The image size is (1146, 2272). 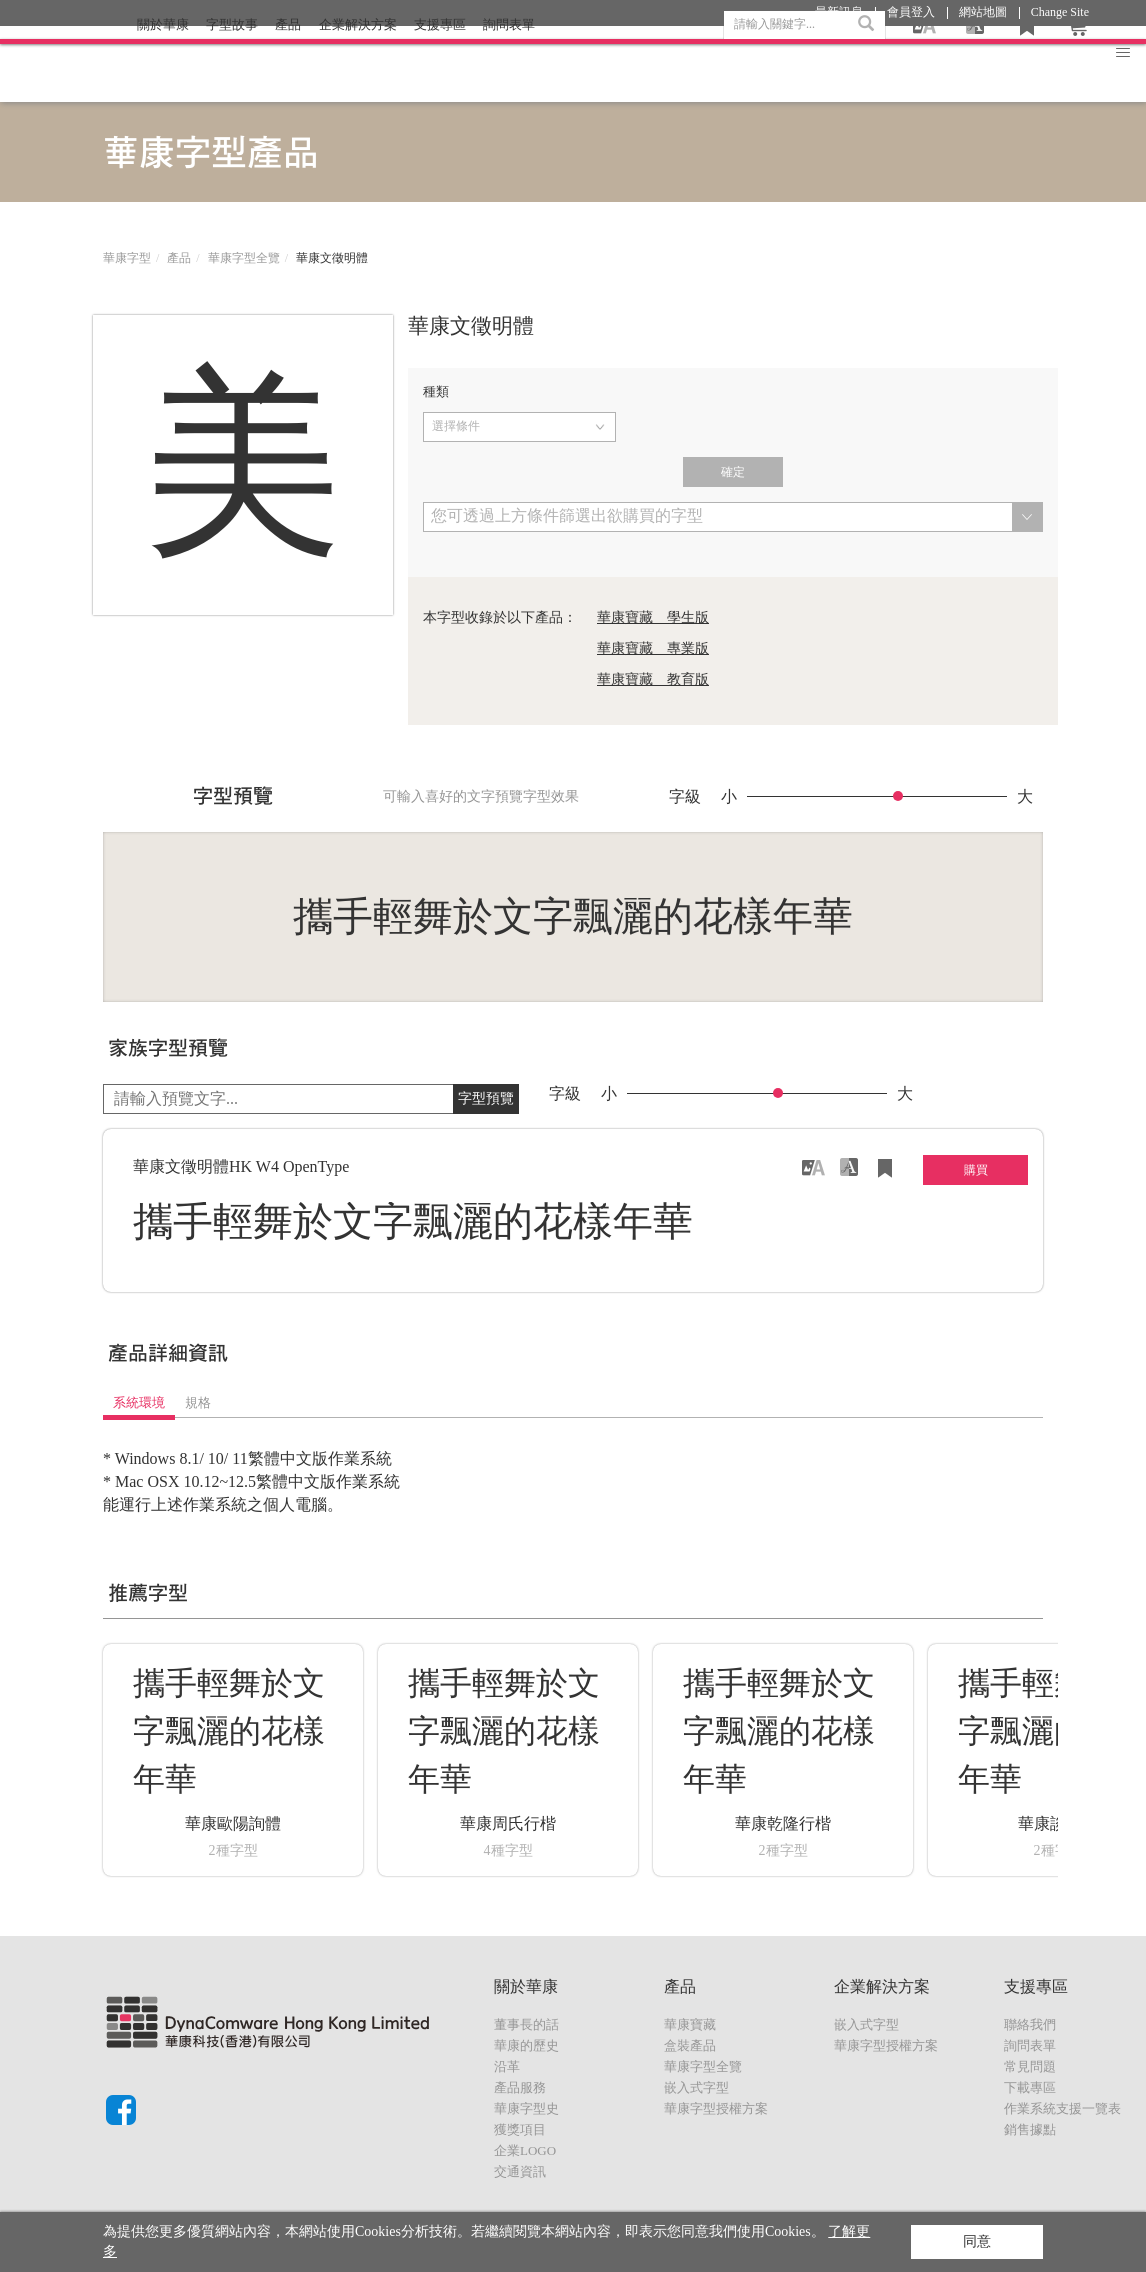 What do you see at coordinates (976, 1170) in the screenshot?
I see `購買` at bounding box center [976, 1170].